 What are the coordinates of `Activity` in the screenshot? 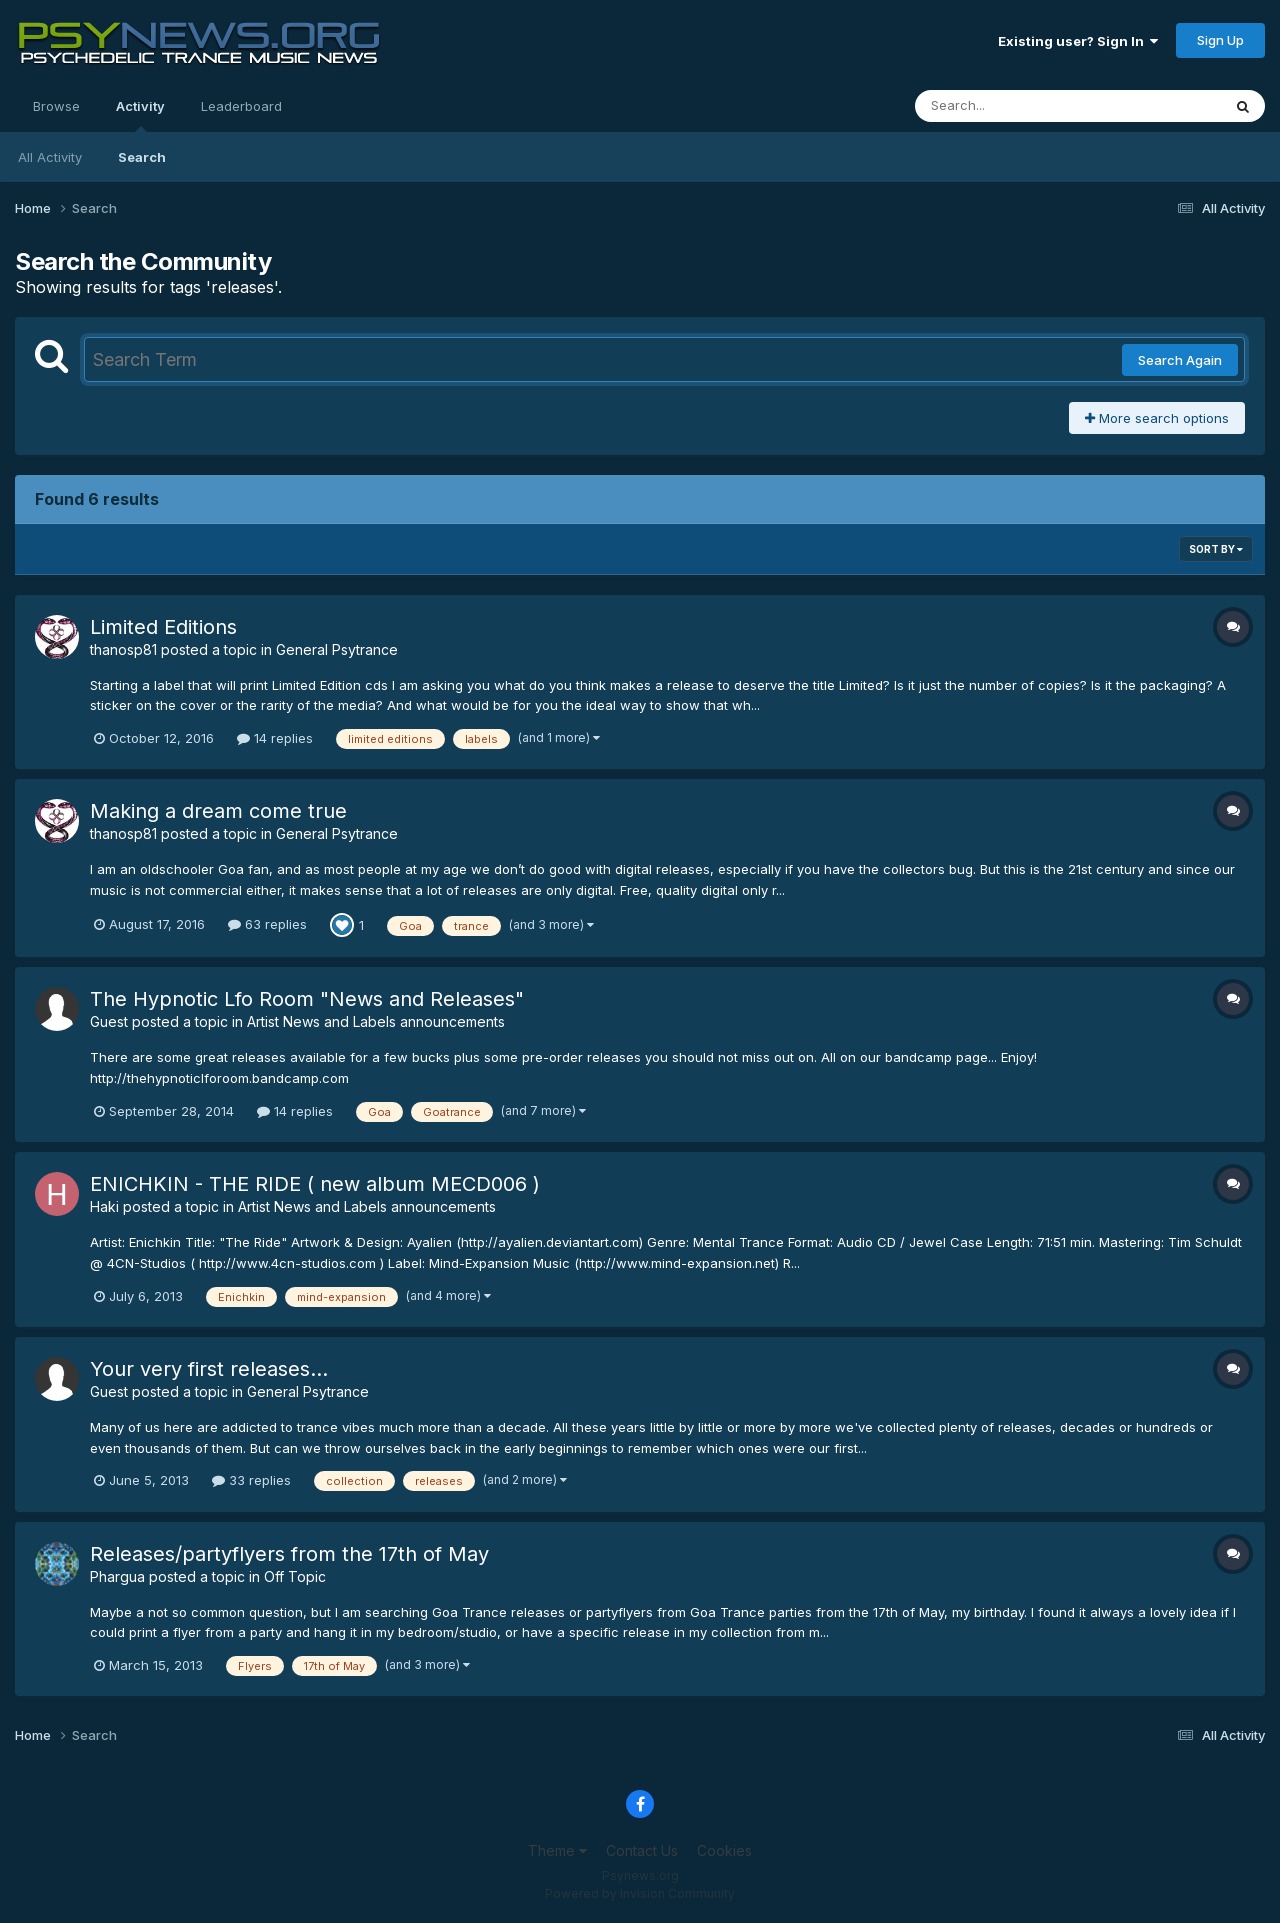 It's located at (140, 115).